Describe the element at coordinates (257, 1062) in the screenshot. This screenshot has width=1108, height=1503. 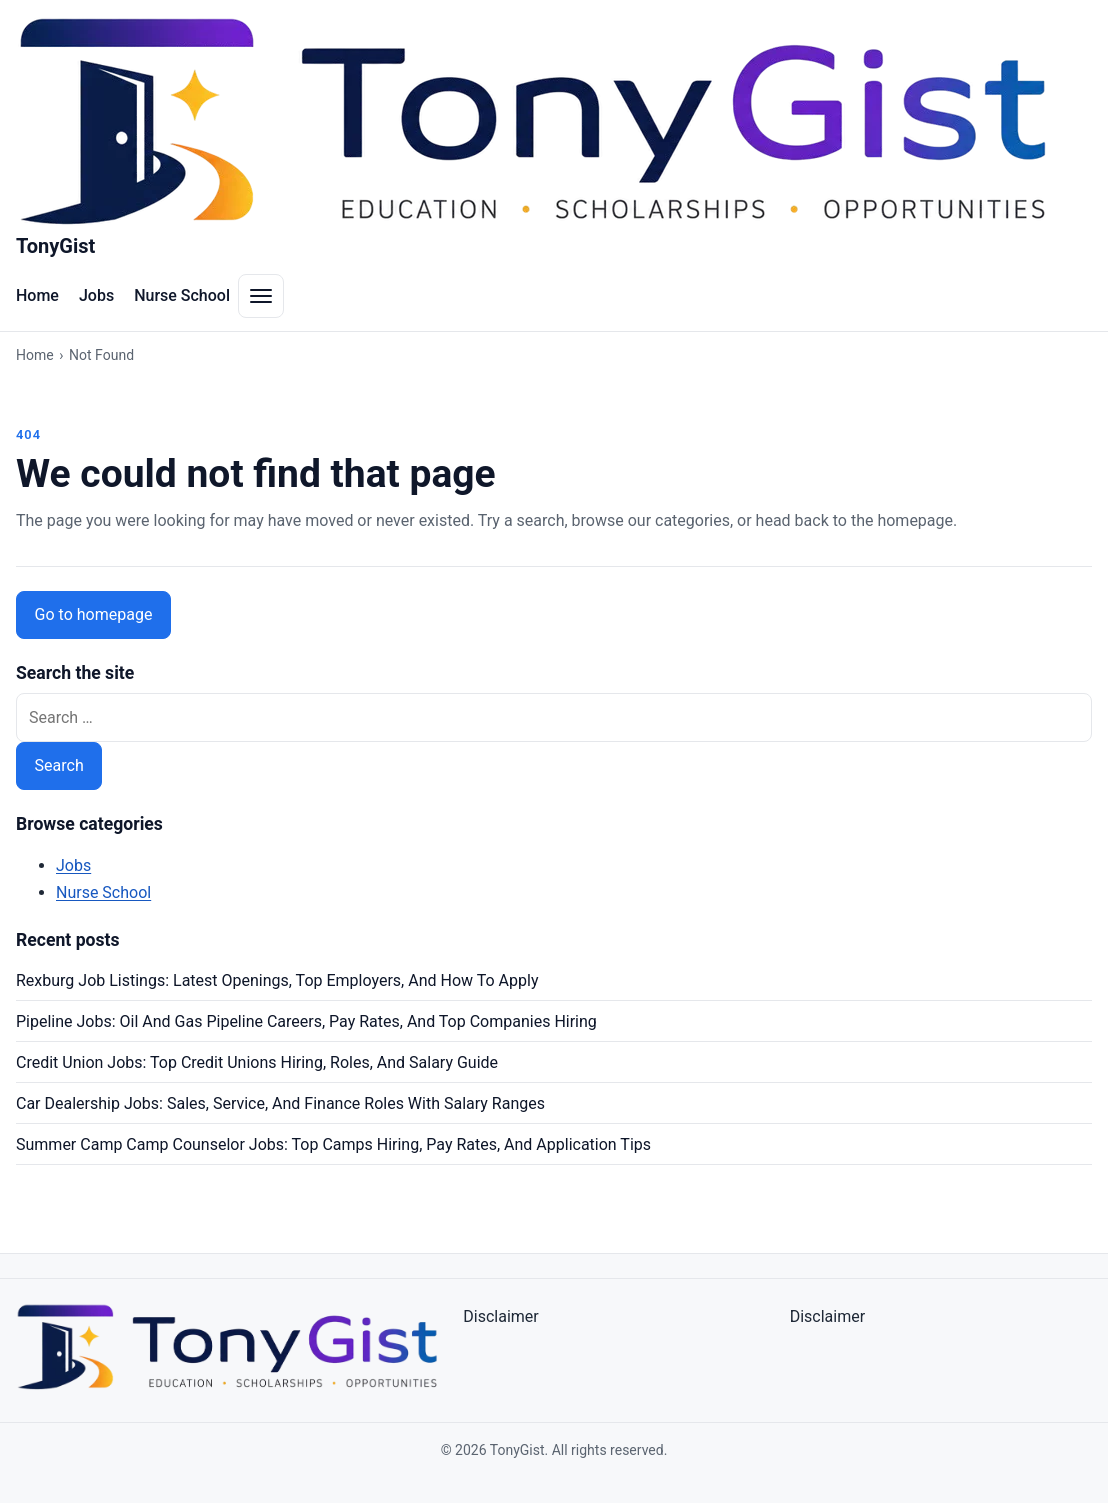
I see `Credit Union Jobs: Top Credit Unions Hiring, Roles, And Salary Guide` at that location.